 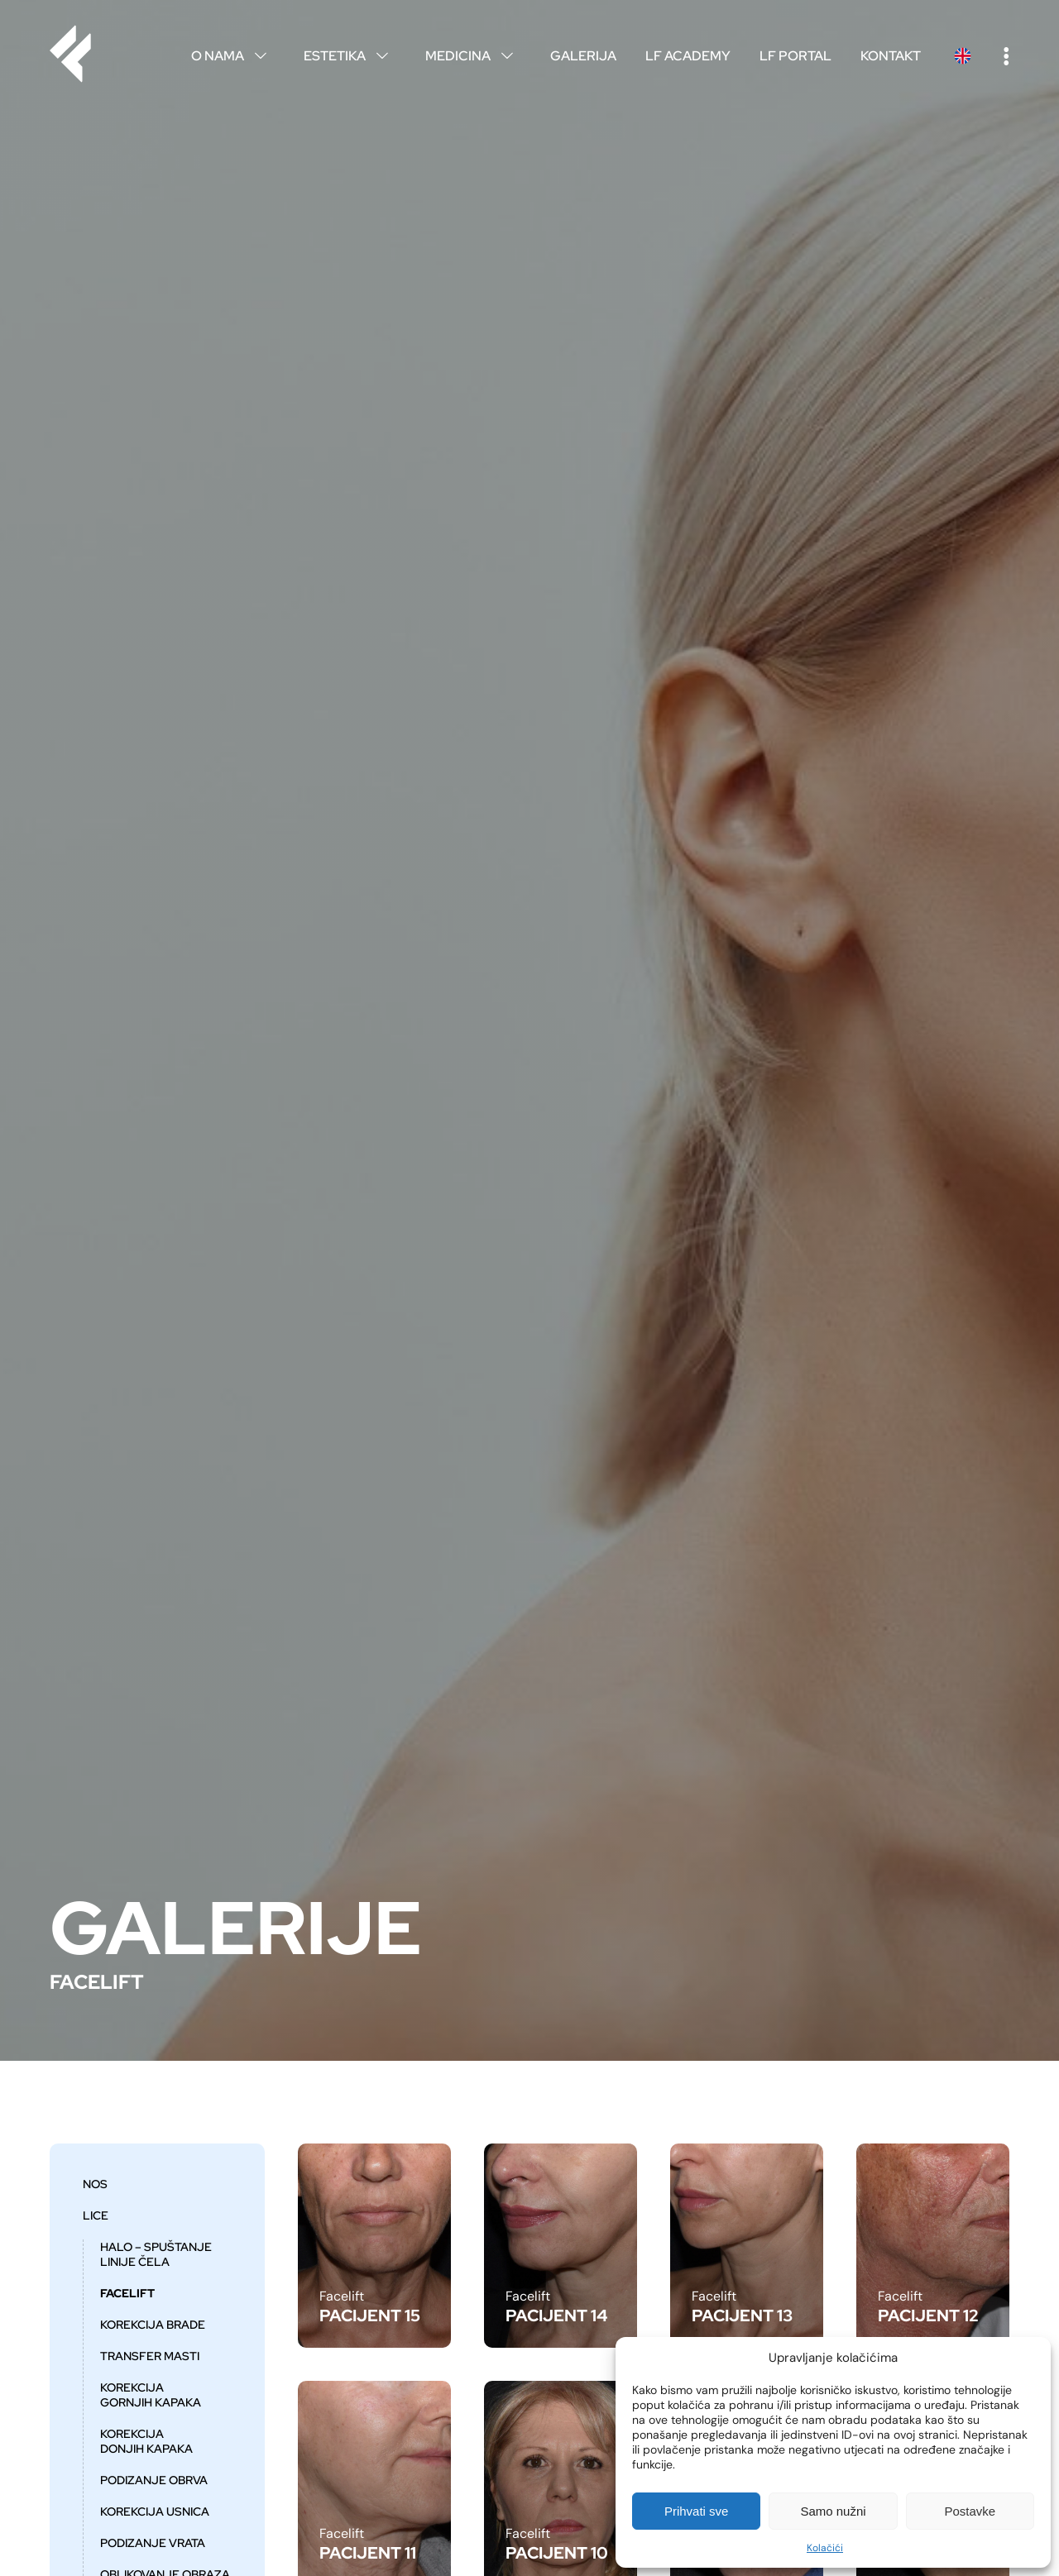 What do you see at coordinates (583, 56) in the screenshot?
I see `Galerija` at bounding box center [583, 56].